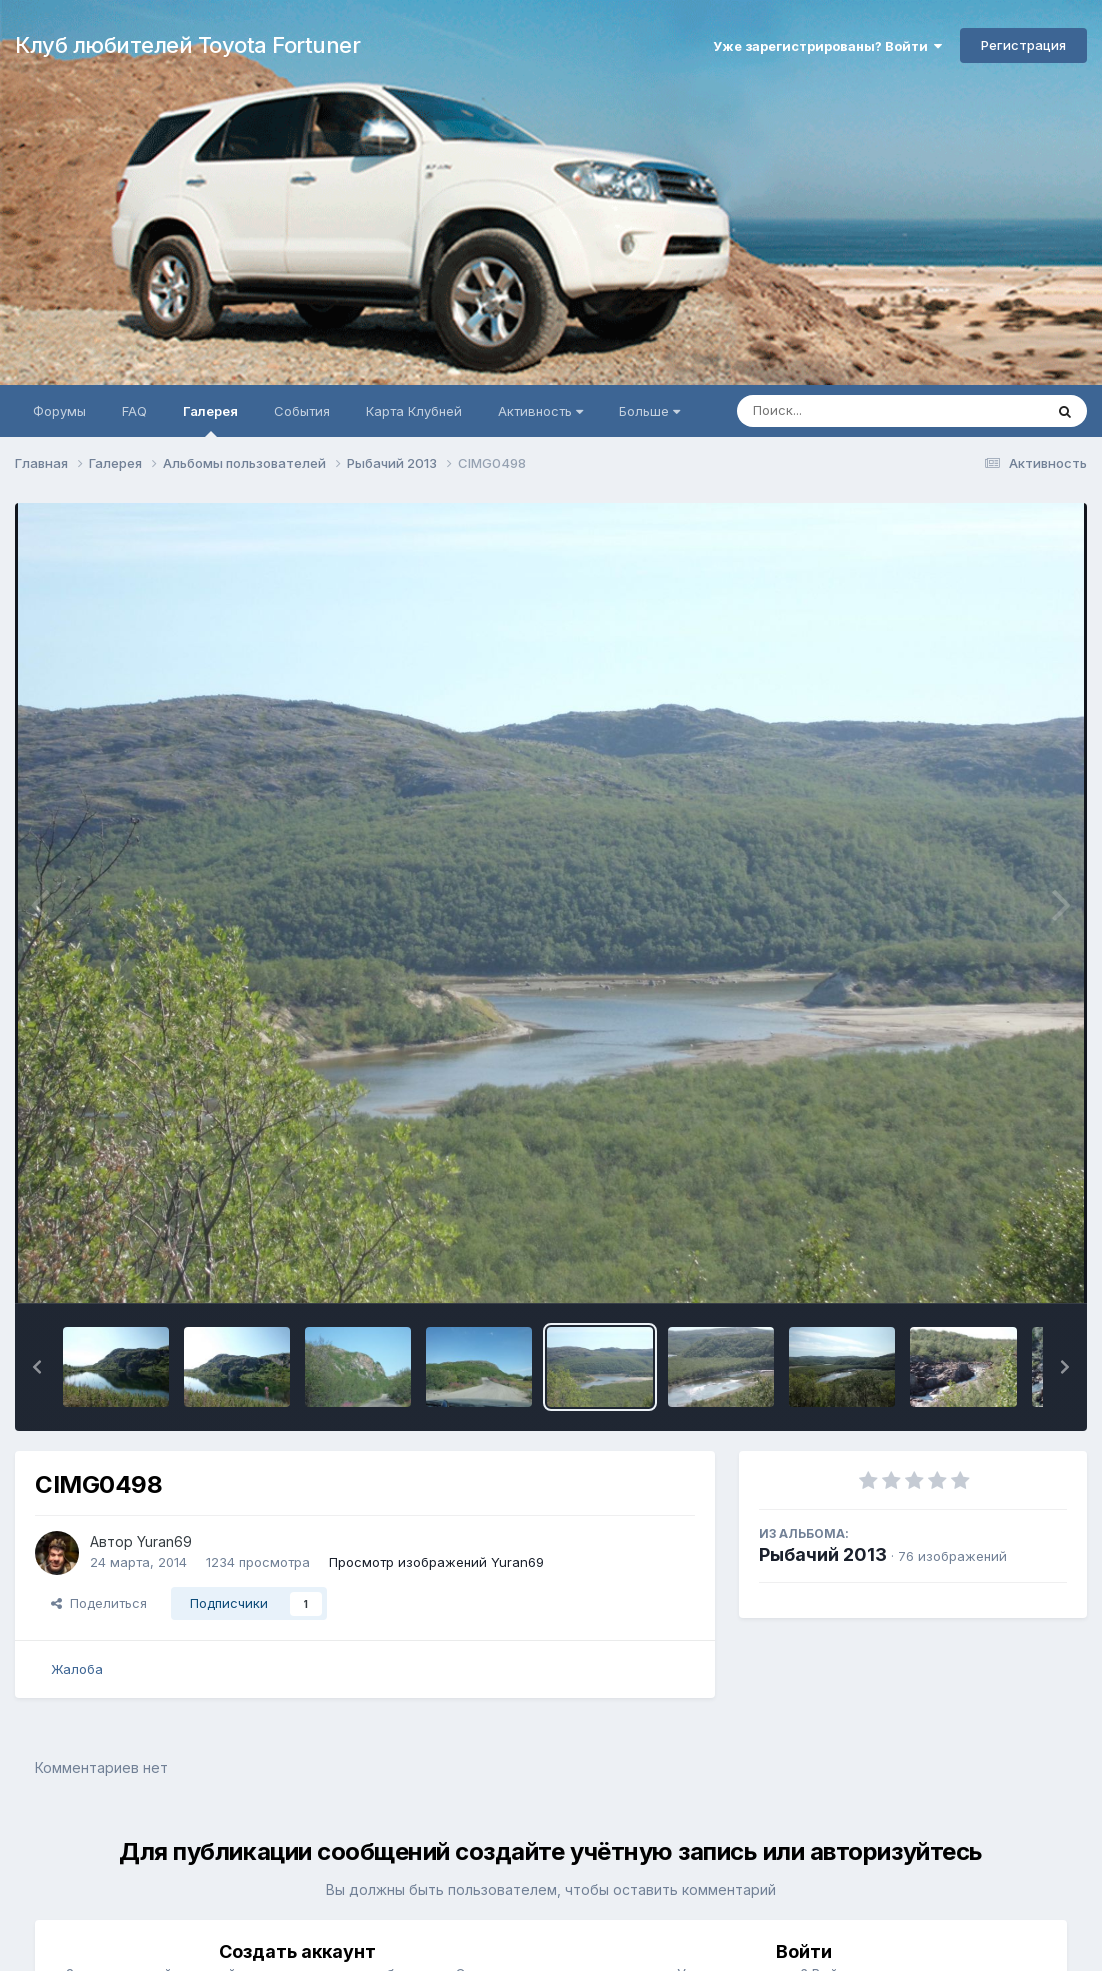  What do you see at coordinates (827, 46) in the screenshot?
I see `Уже зарегистрированы? Войти` at bounding box center [827, 46].